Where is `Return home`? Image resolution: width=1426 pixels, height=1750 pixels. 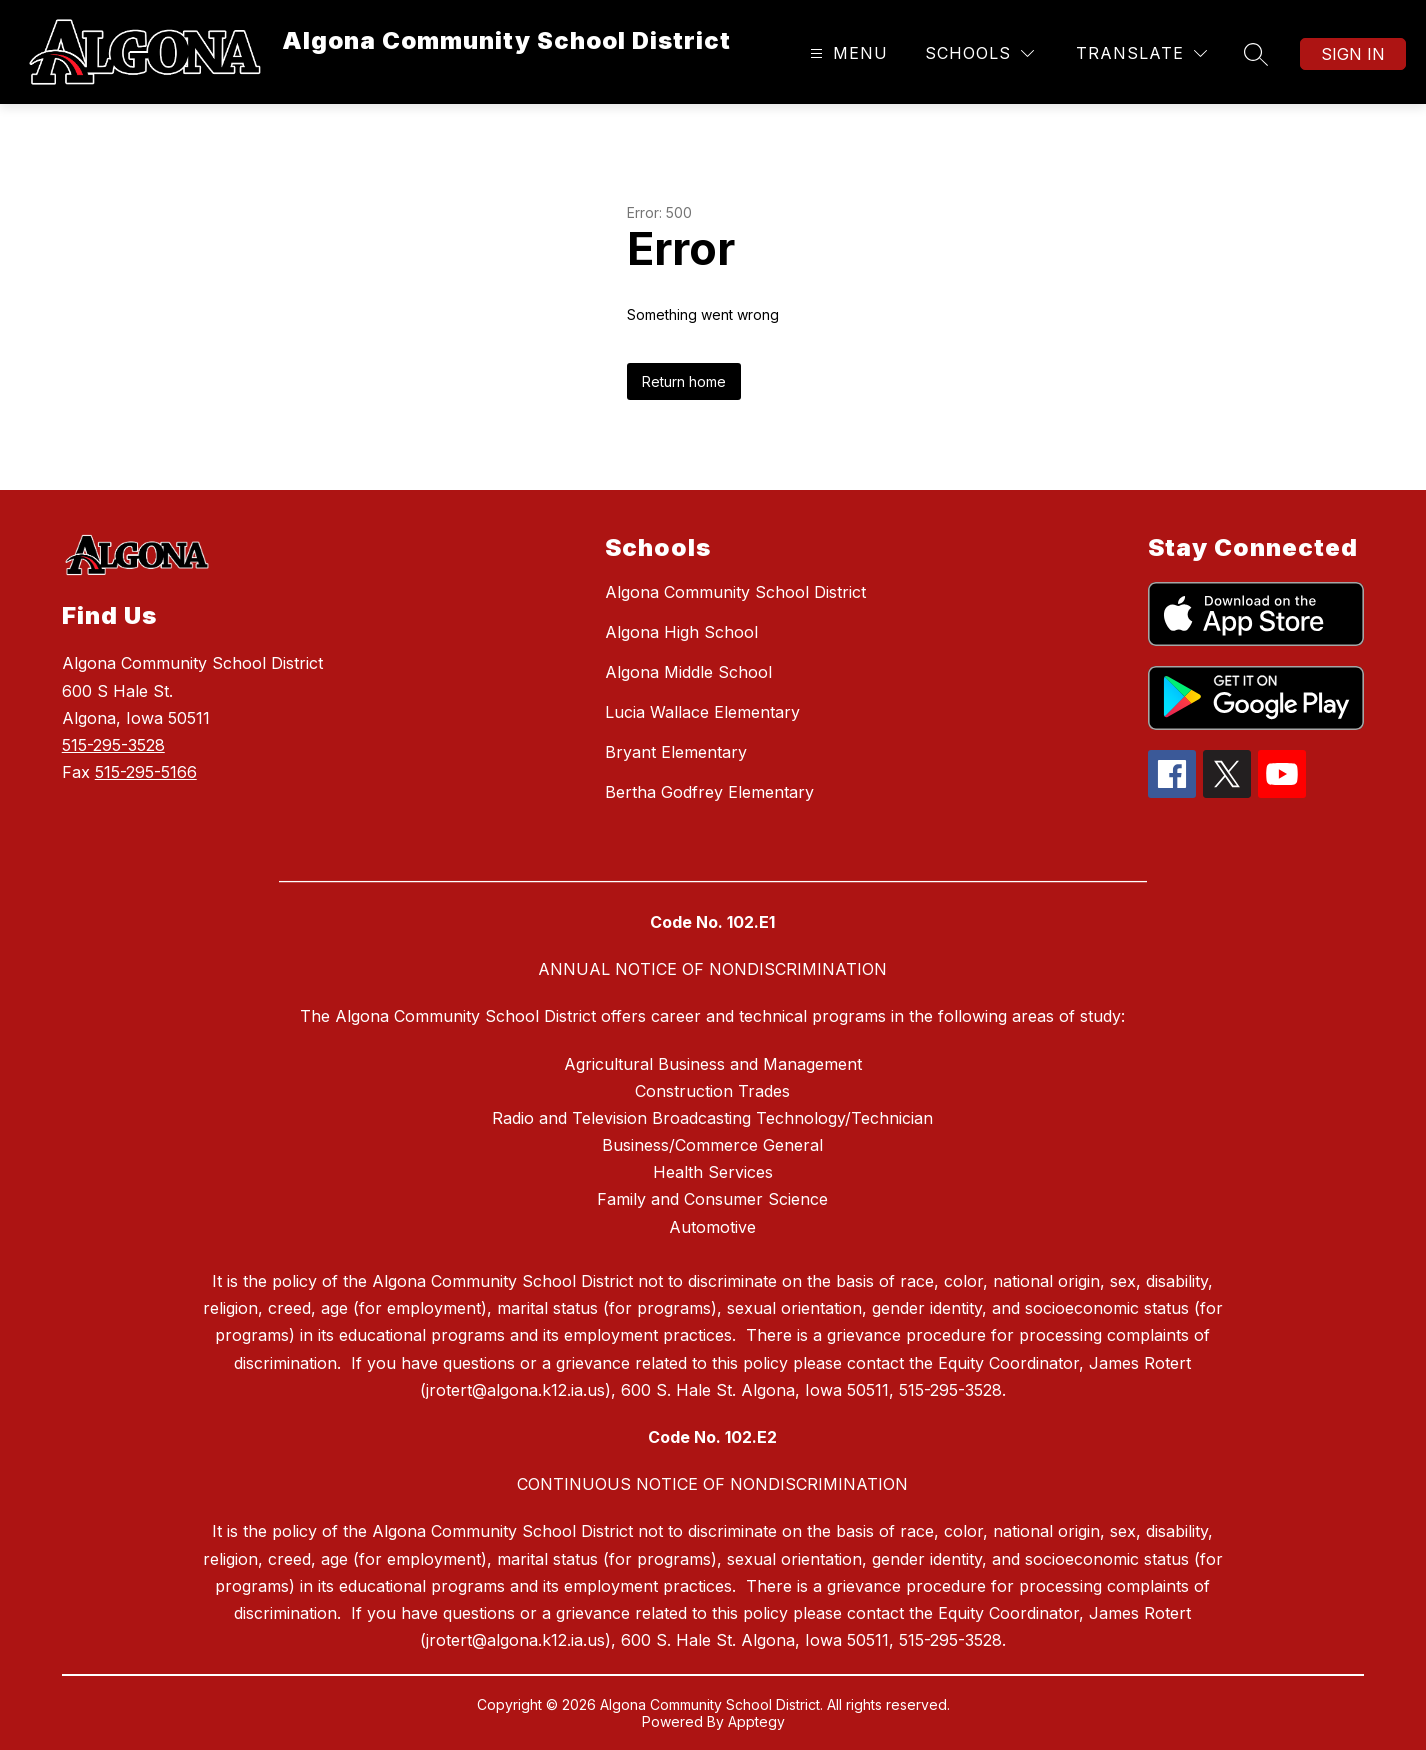
Return home is located at coordinates (684, 381).